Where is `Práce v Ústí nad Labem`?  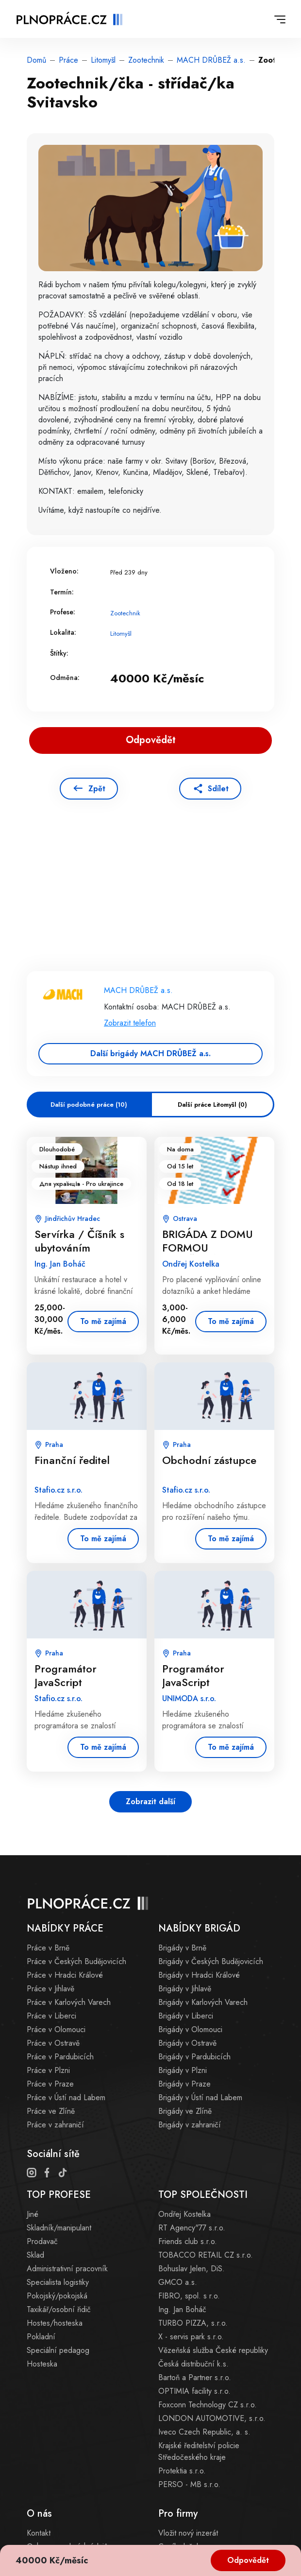
Práce v Ústí nad Labem is located at coordinates (66, 2097).